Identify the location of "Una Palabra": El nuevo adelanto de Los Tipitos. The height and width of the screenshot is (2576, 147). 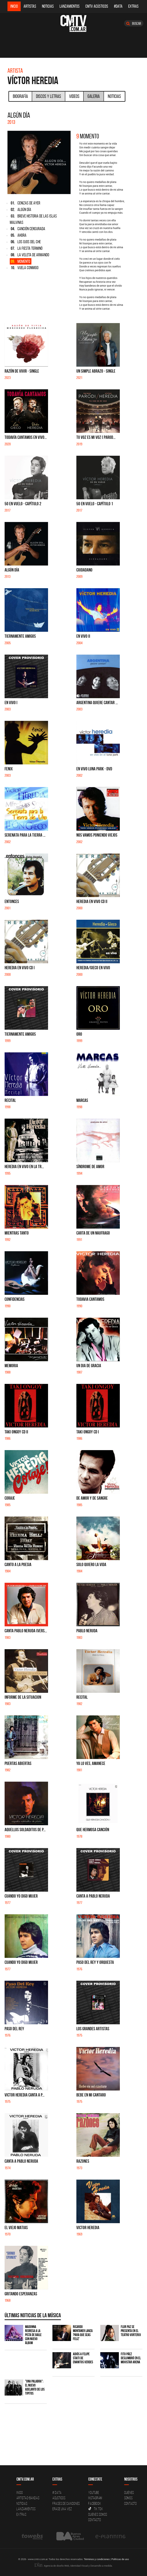
(35, 2387).